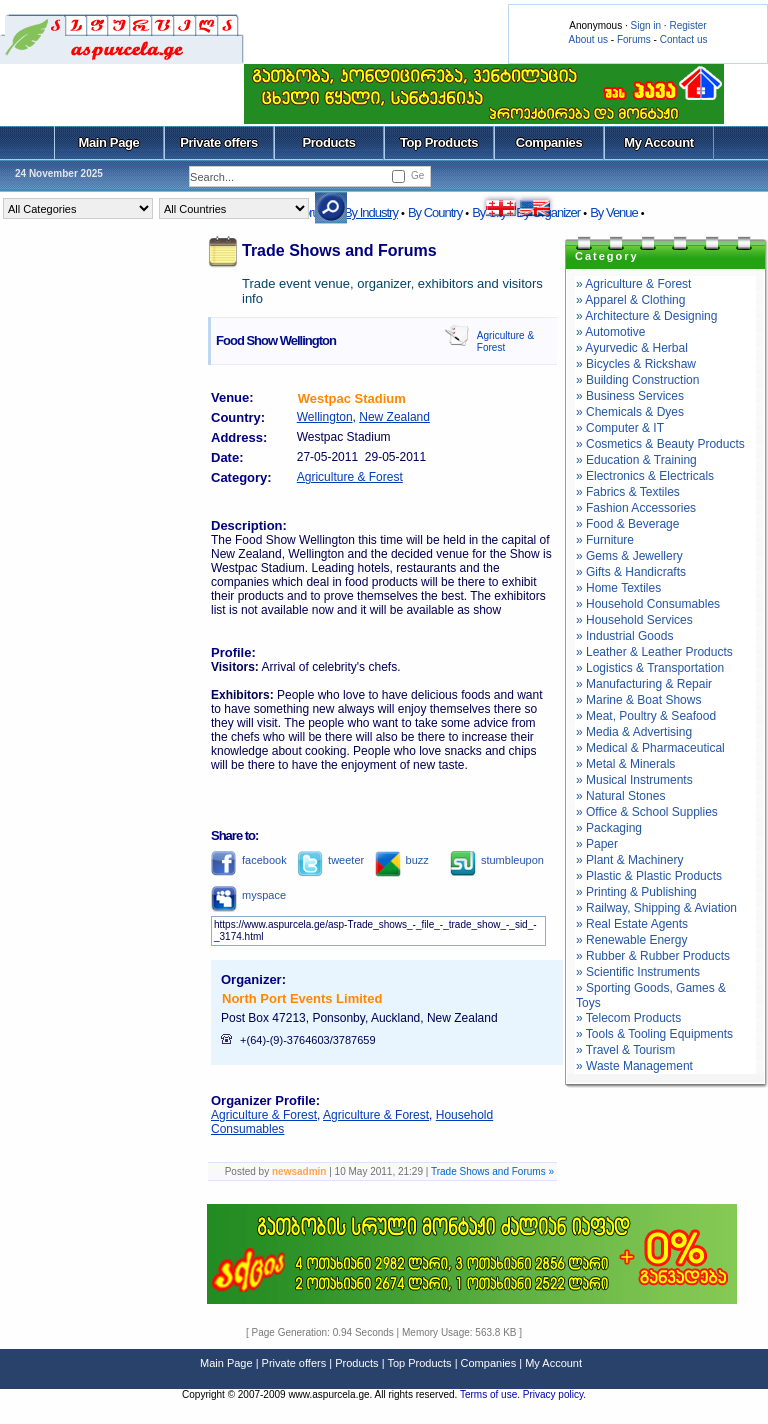 The height and width of the screenshot is (1424, 768). What do you see at coordinates (402, 860) in the screenshot?
I see `buzz` at bounding box center [402, 860].